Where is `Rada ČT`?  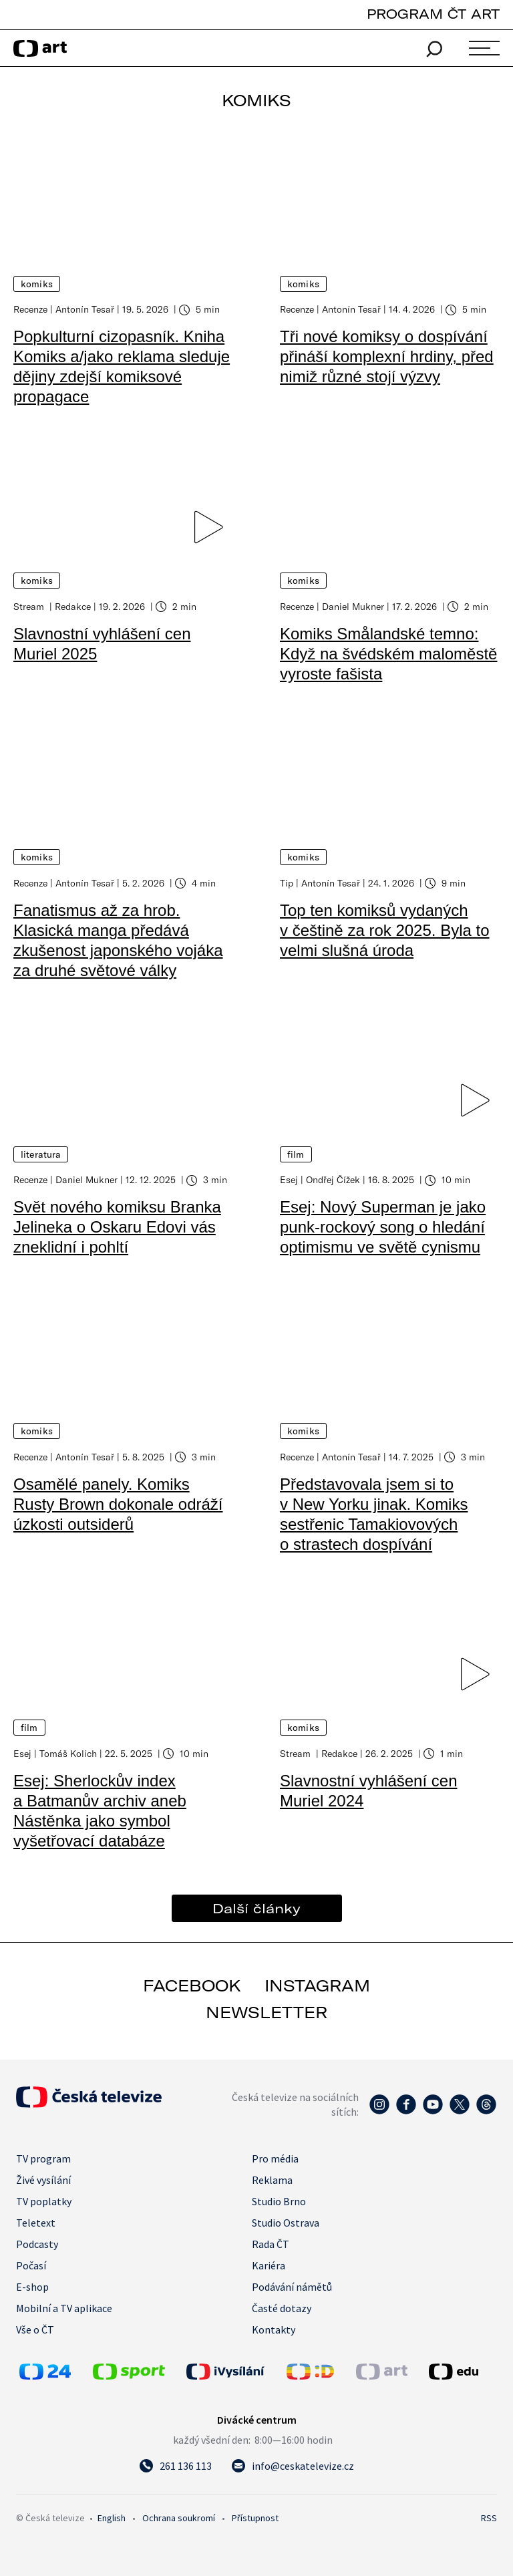 Rada ČT is located at coordinates (270, 2242).